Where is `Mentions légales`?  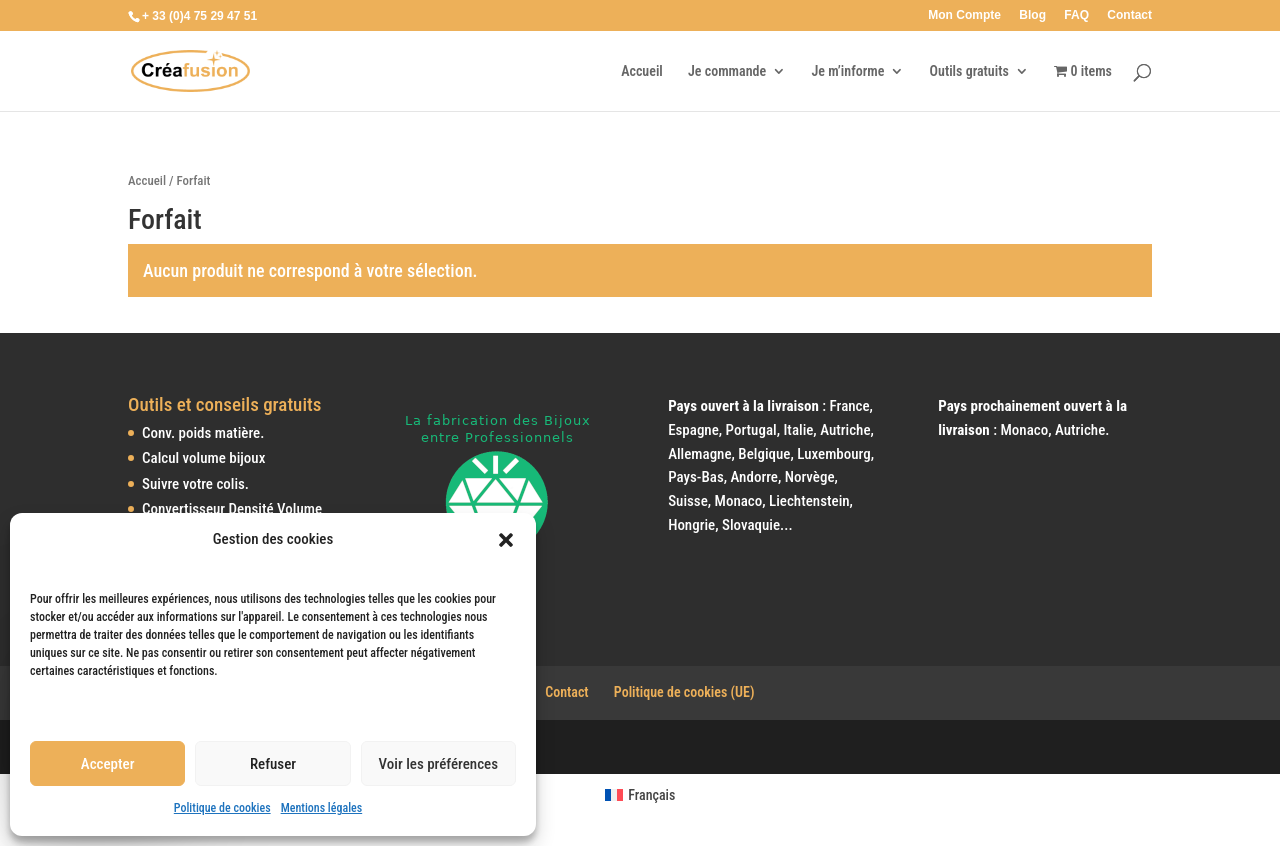
Mentions légales is located at coordinates (322, 808).